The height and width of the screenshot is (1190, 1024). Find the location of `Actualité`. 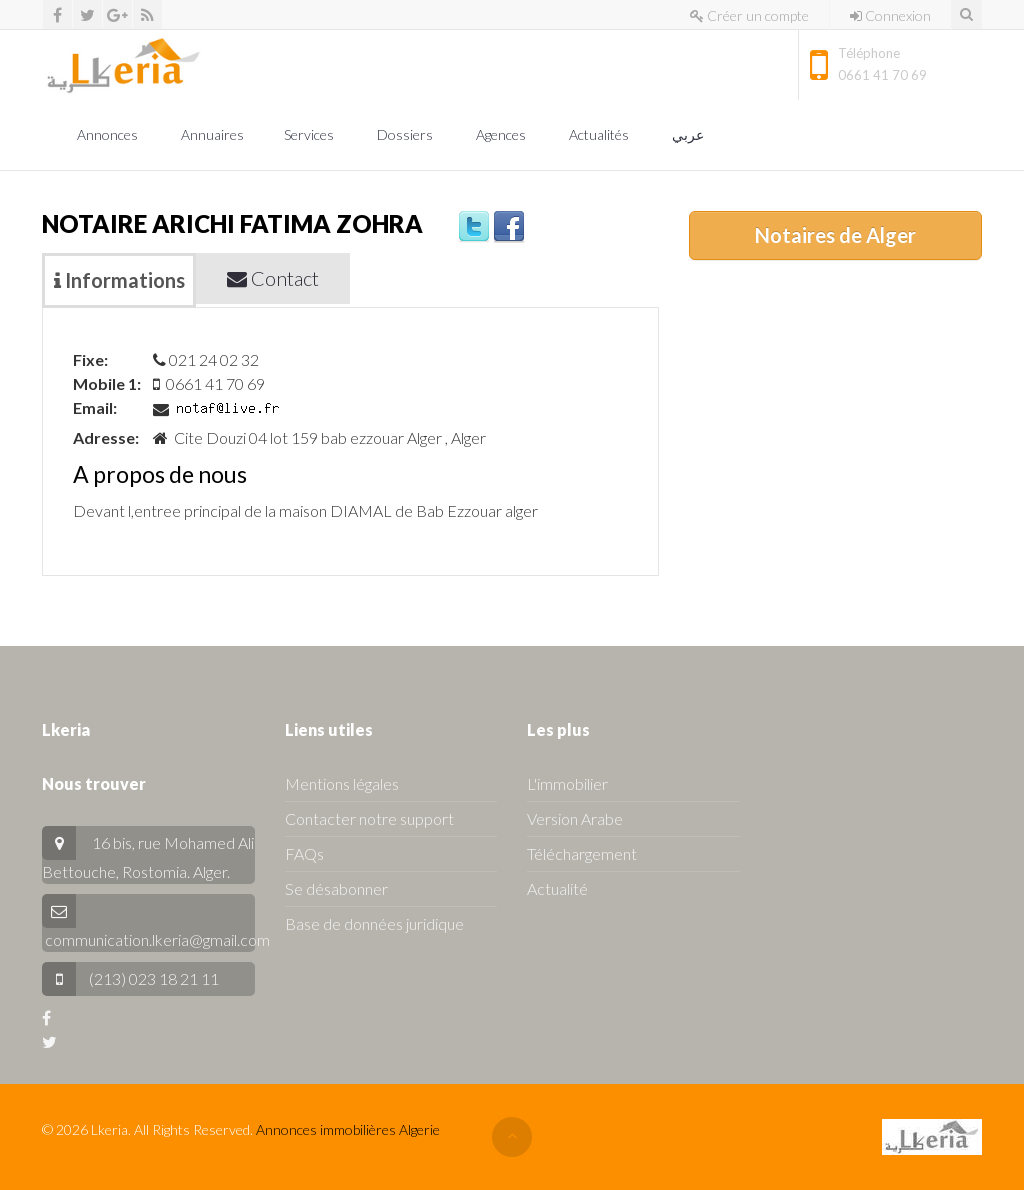

Actualité is located at coordinates (557, 888).